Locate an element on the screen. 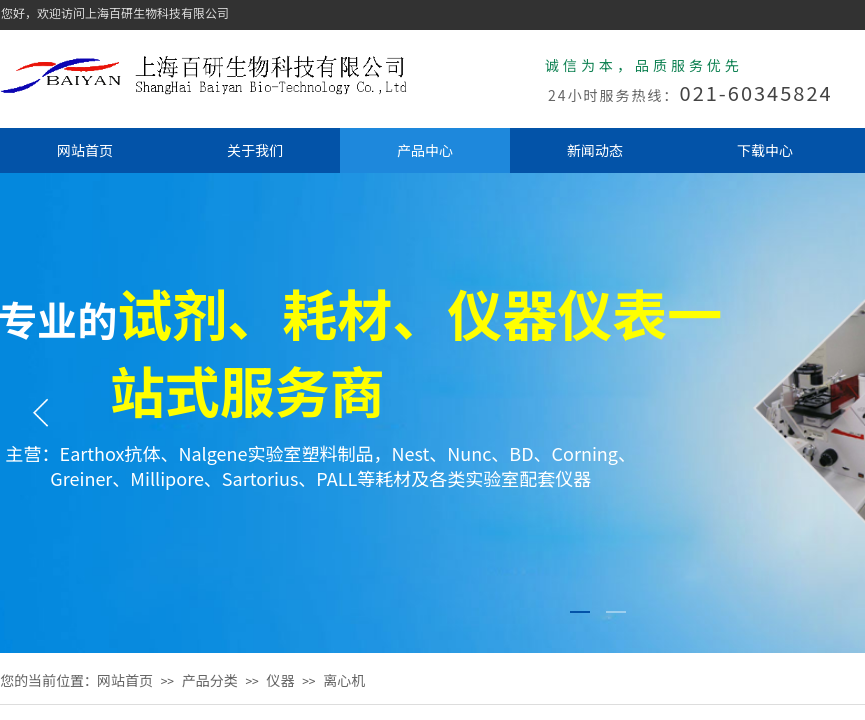  产品中心 is located at coordinates (425, 150).